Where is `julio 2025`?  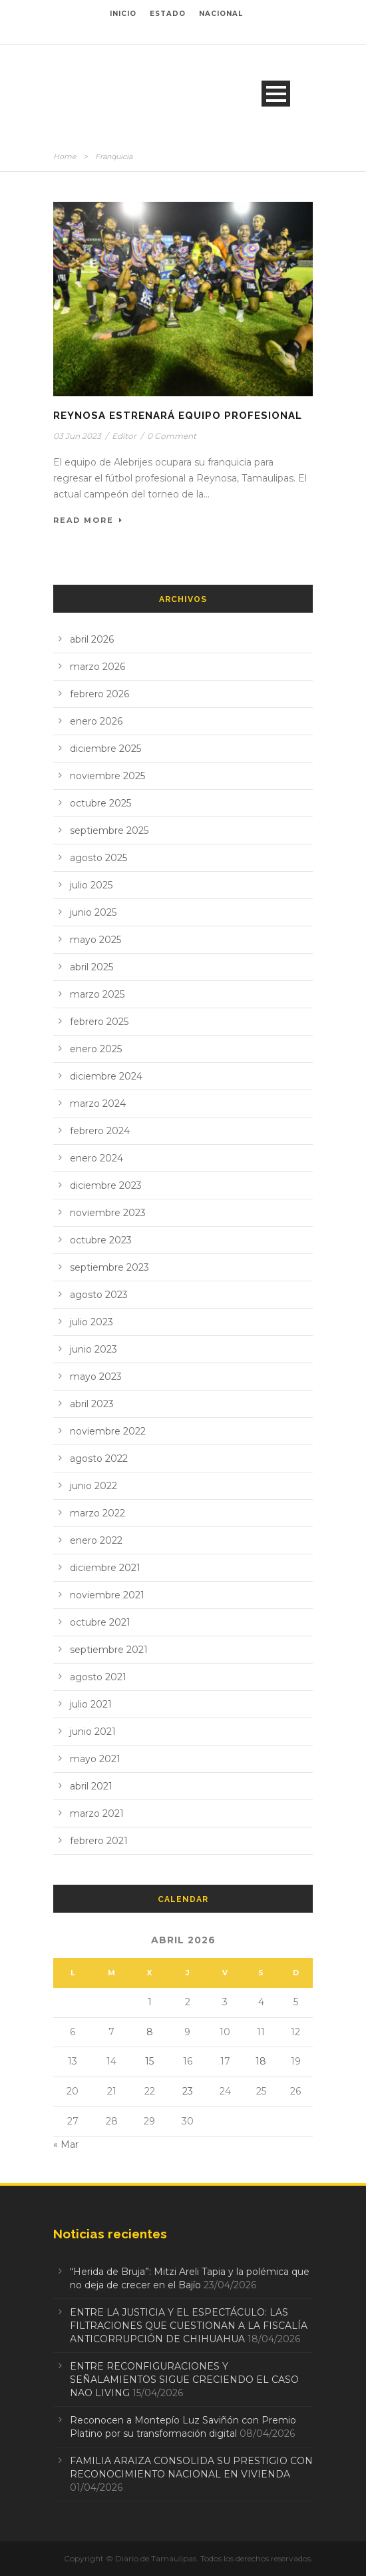
julio 2025 is located at coordinates (91, 885).